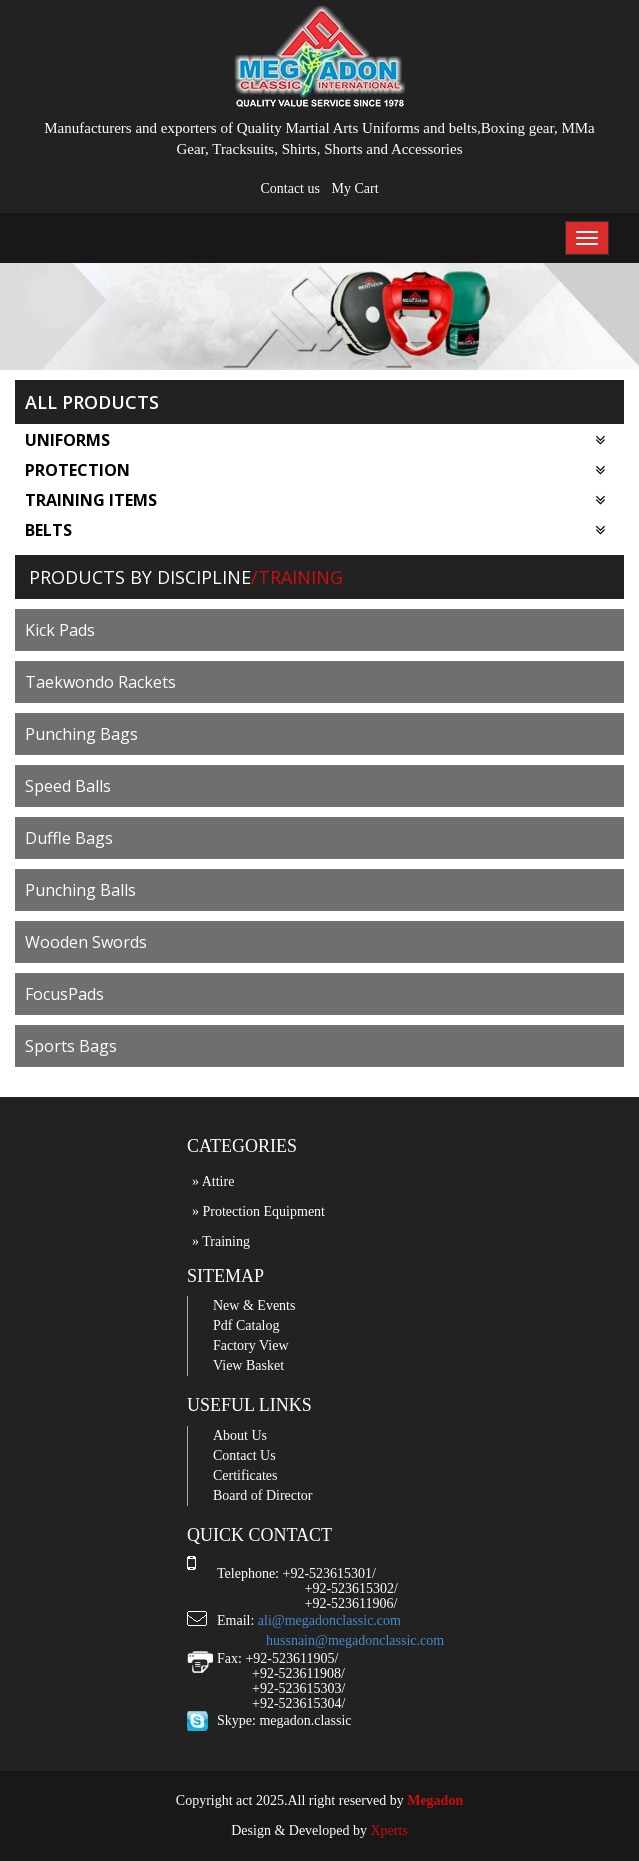 Image resolution: width=639 pixels, height=1861 pixels. What do you see at coordinates (315, 470) in the screenshot?
I see `Protection` at bounding box center [315, 470].